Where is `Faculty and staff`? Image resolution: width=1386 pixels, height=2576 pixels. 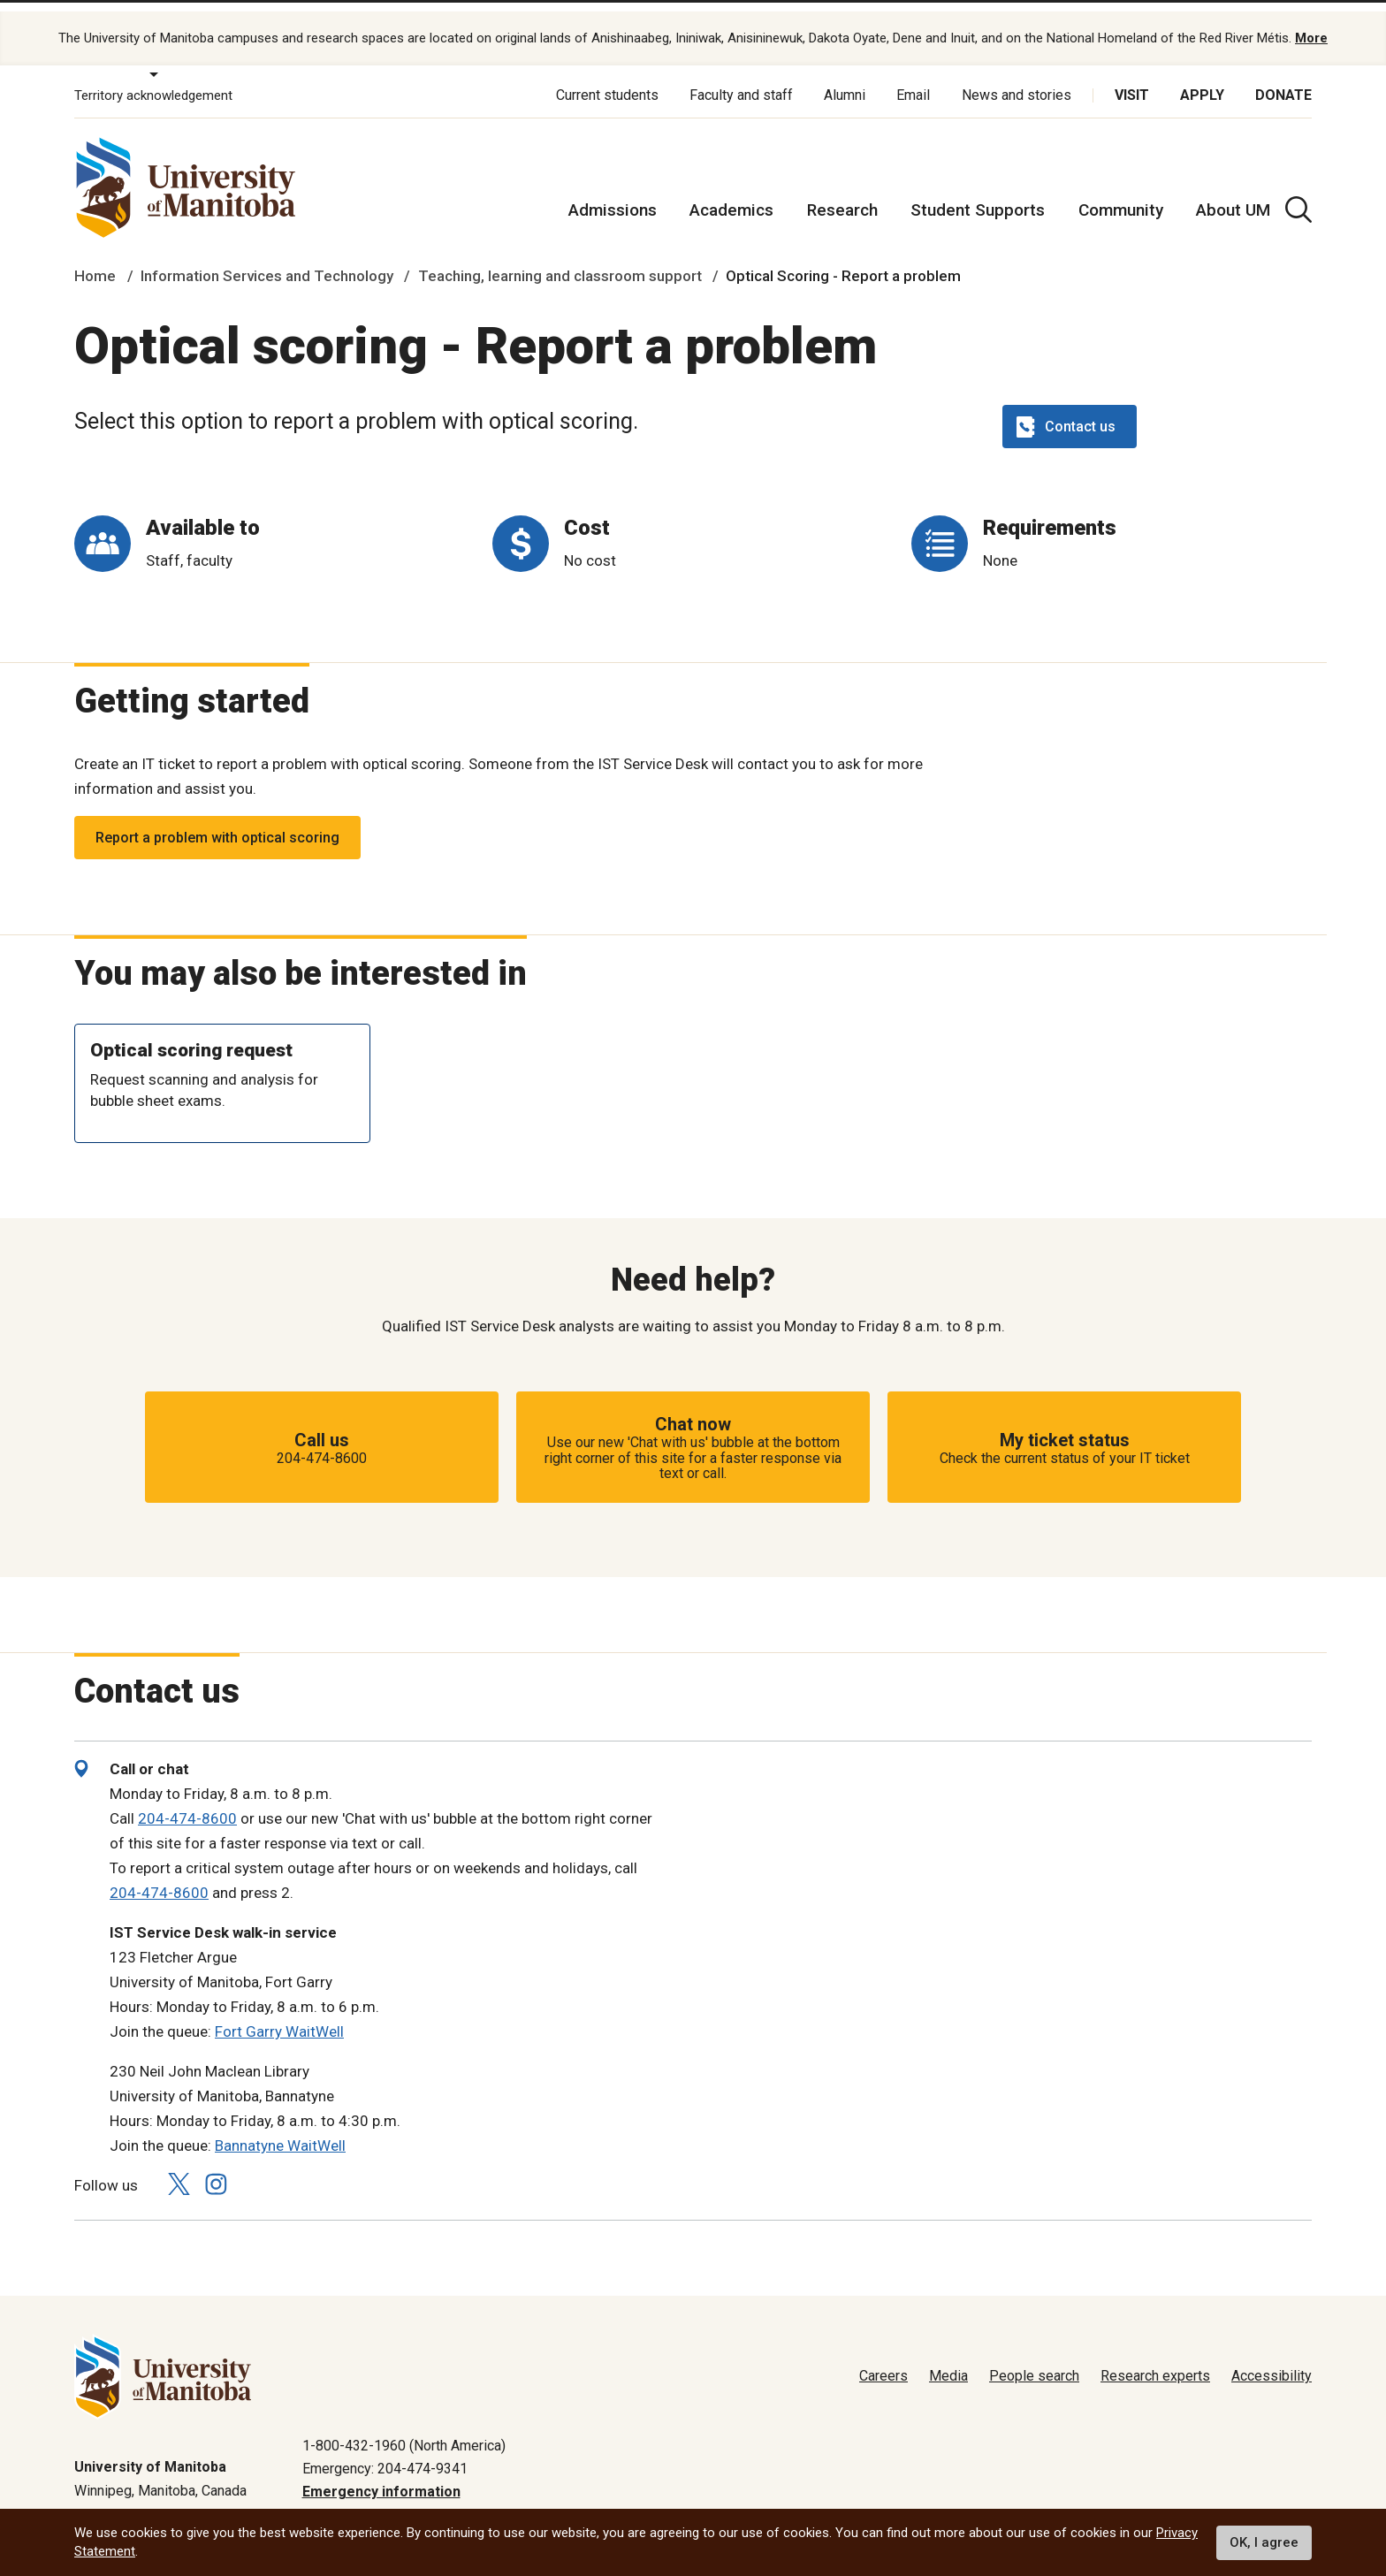 Faculty and staff is located at coordinates (741, 79).